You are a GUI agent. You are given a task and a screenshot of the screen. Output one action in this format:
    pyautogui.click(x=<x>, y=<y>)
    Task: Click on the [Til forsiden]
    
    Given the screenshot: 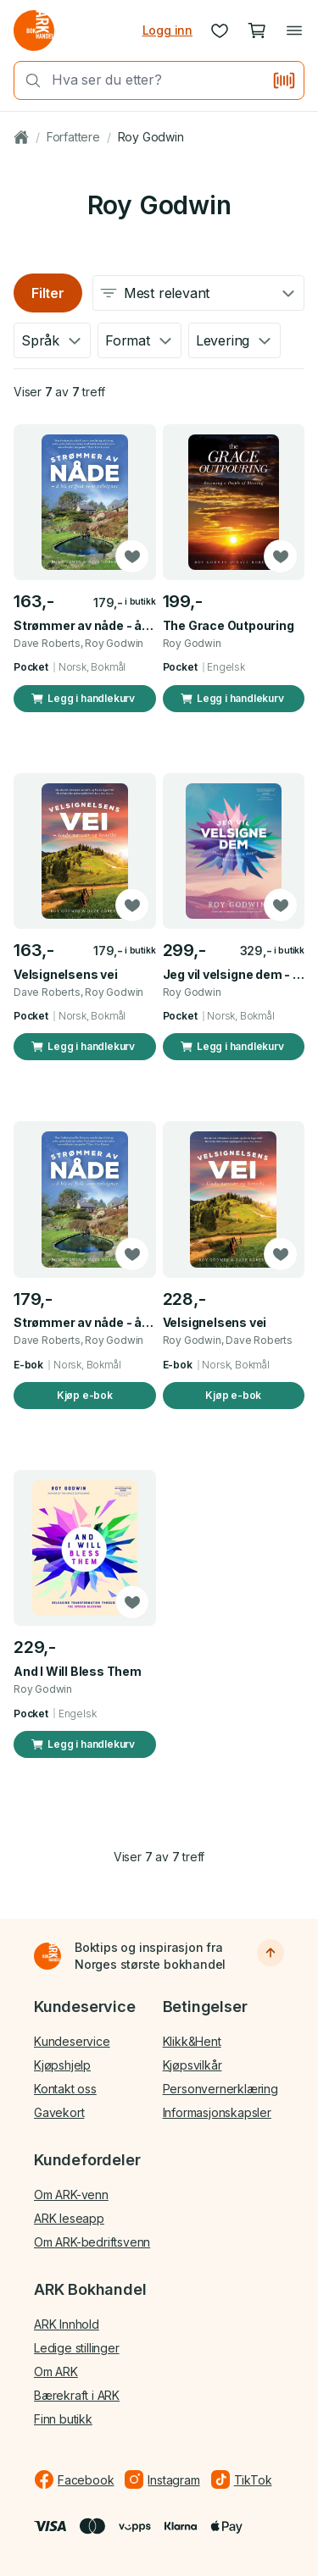 What is the action you would take?
    pyautogui.click(x=47, y=1956)
    